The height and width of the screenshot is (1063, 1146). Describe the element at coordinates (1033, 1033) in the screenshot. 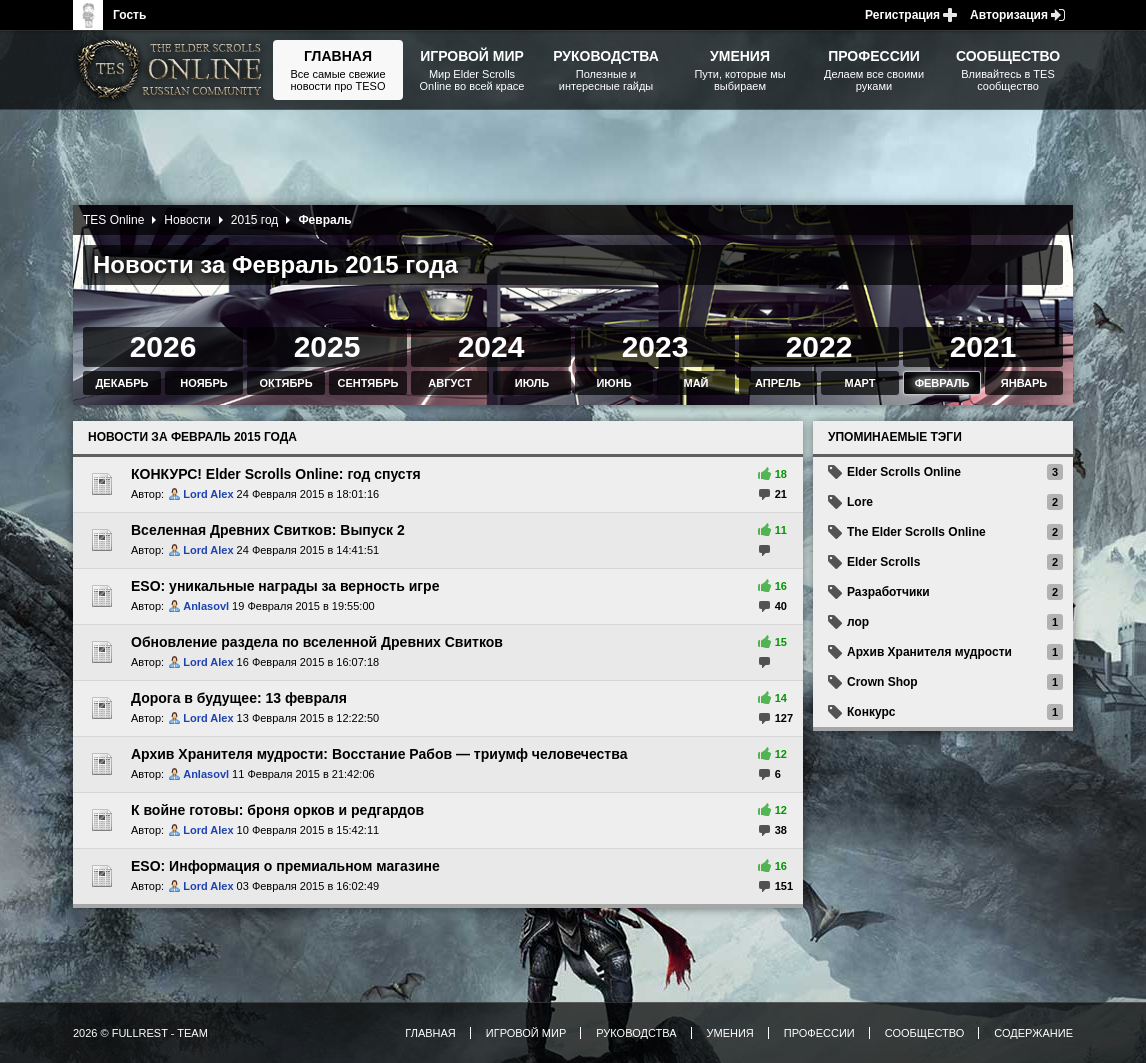

I see `Содержание` at that location.